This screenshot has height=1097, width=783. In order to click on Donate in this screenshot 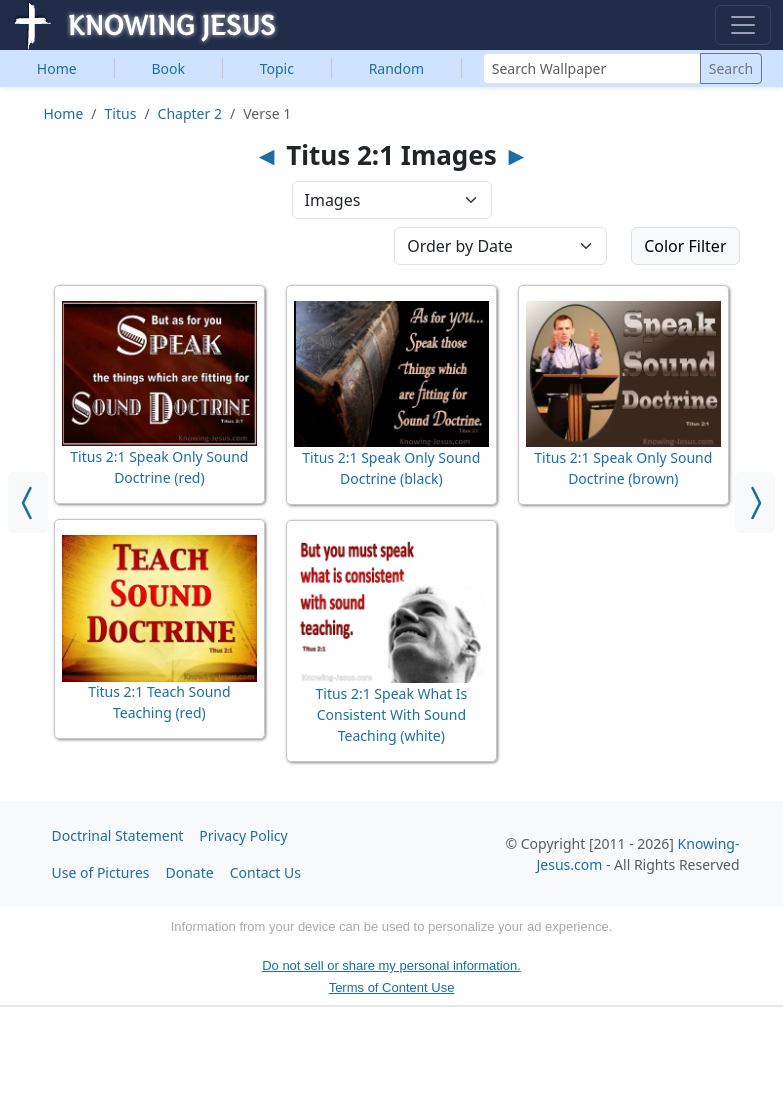, I will do `click(190, 872)`.